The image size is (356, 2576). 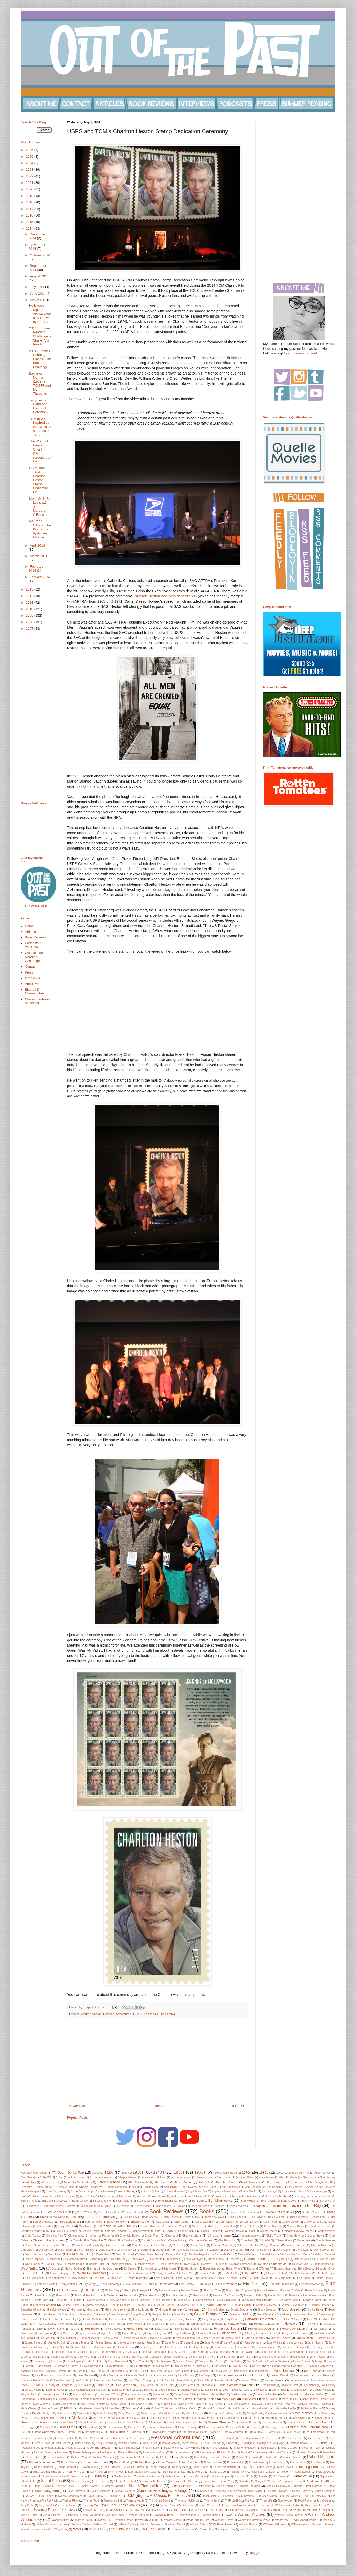 What do you see at coordinates (92, 2290) in the screenshot?
I see `FilmStruck` at bounding box center [92, 2290].